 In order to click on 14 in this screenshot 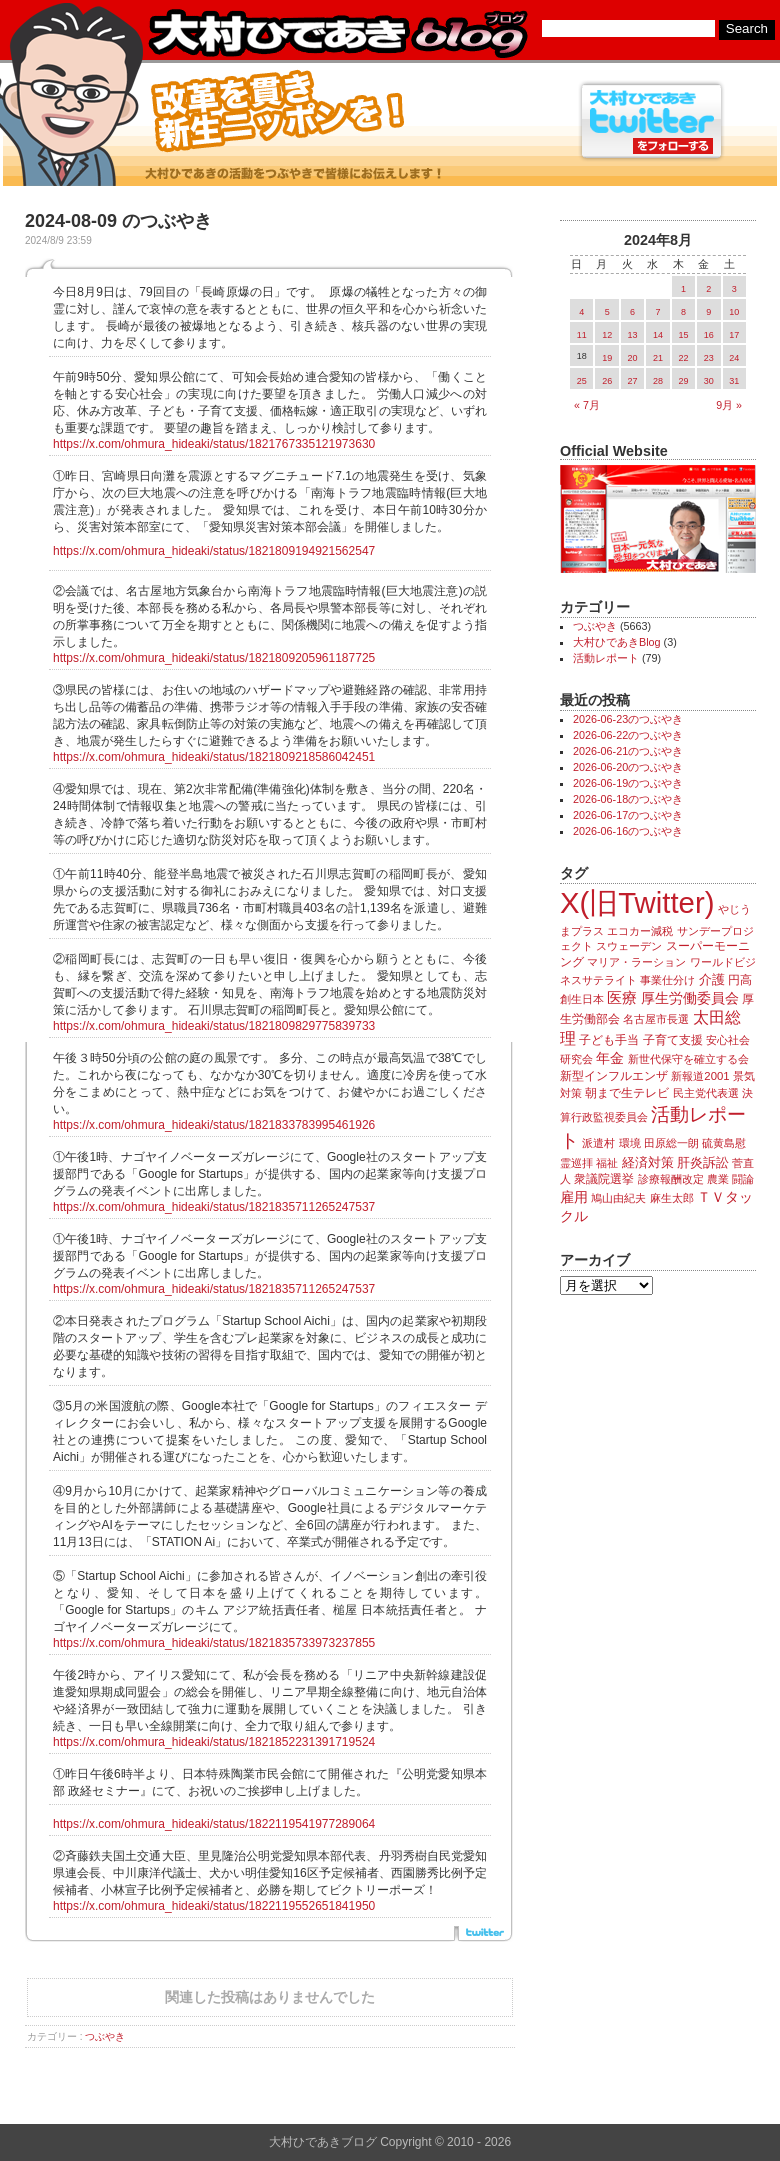, I will do `click(658, 335)`.